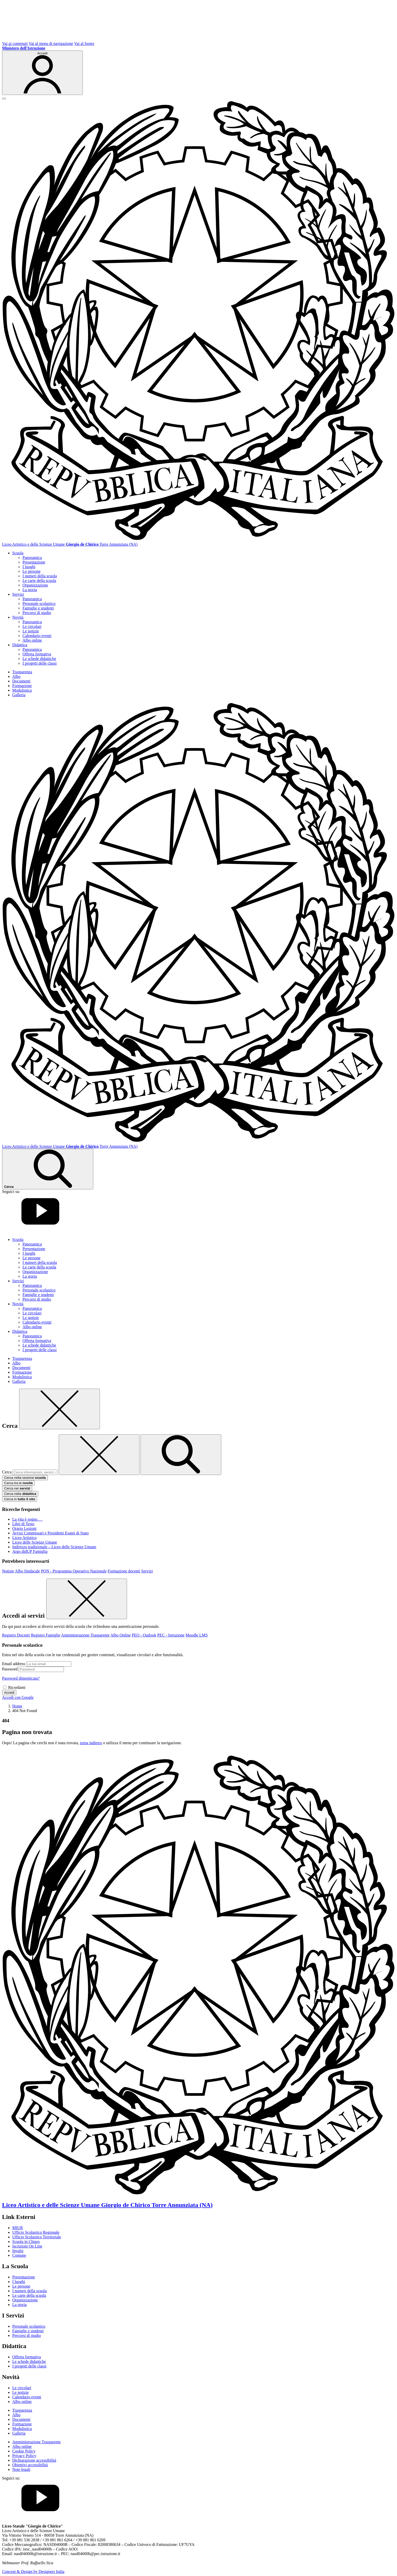  I want to click on Amministrazione Trasparente, so click(85, 1635).